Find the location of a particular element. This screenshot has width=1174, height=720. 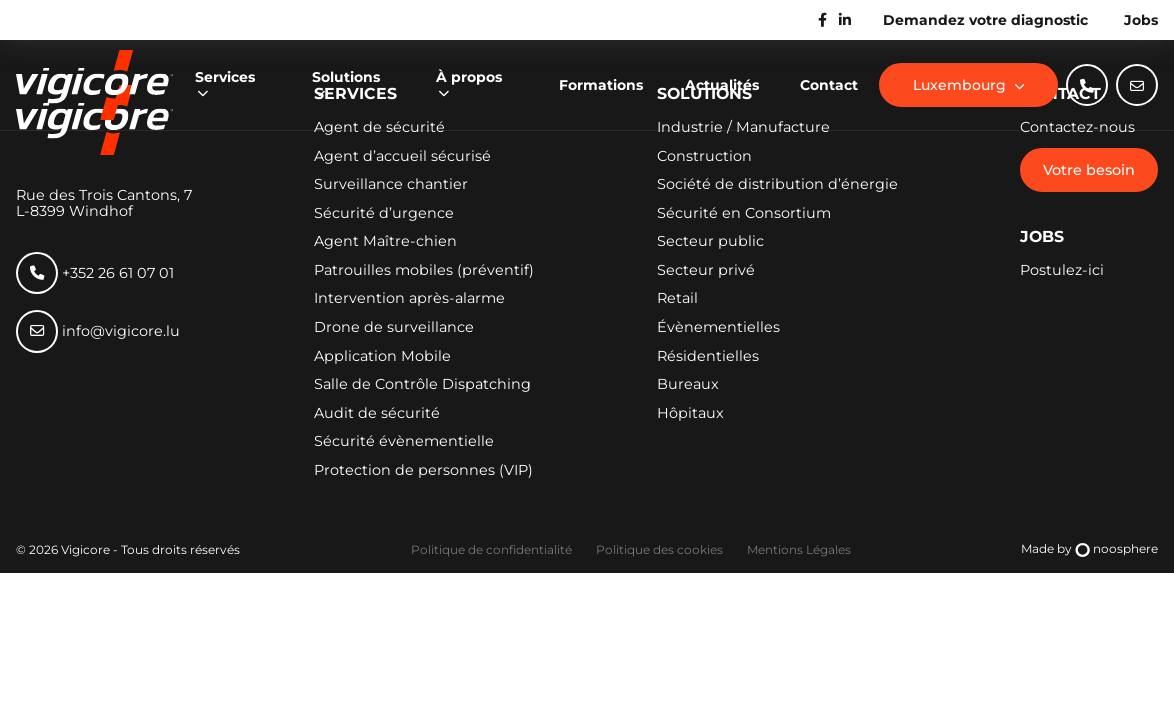

Politique de confidentialité is located at coordinates (491, 549).